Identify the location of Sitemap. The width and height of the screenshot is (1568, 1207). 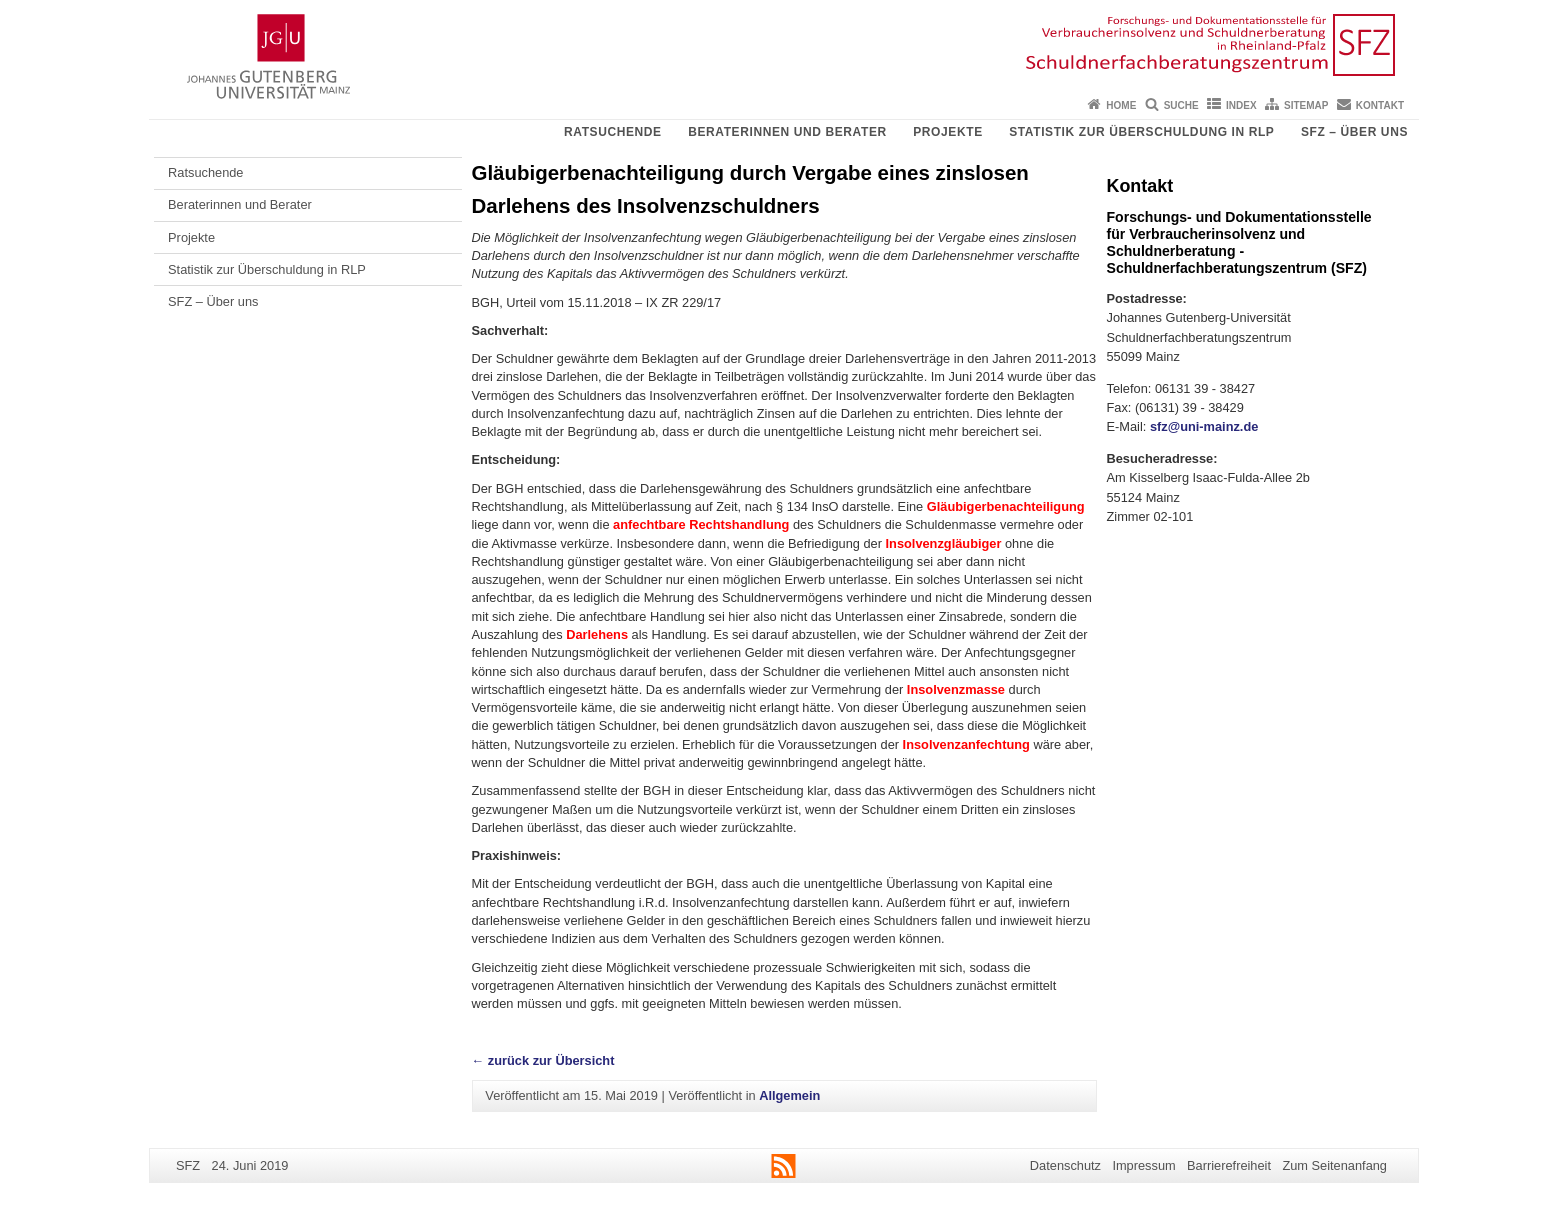
(1306, 105).